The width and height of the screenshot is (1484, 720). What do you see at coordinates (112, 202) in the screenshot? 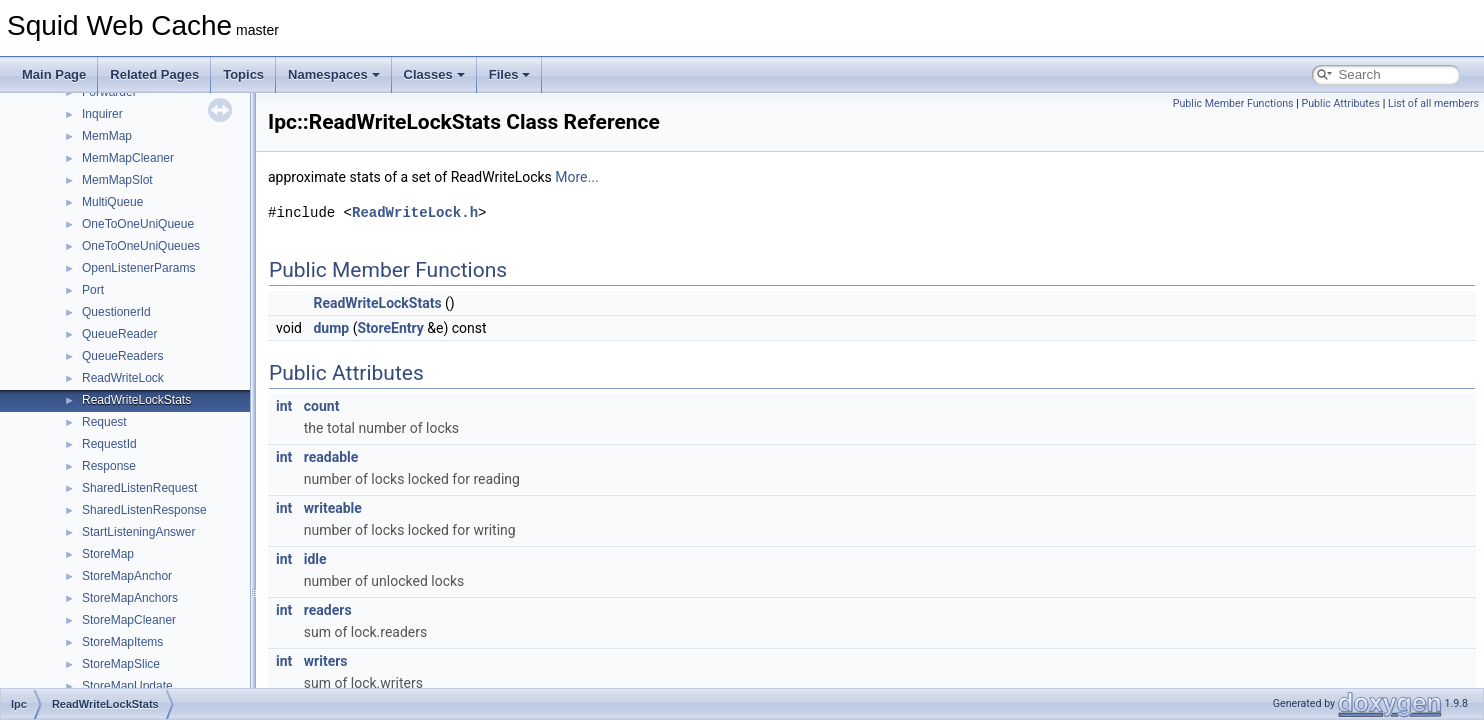
I see `MultiQueue` at bounding box center [112, 202].